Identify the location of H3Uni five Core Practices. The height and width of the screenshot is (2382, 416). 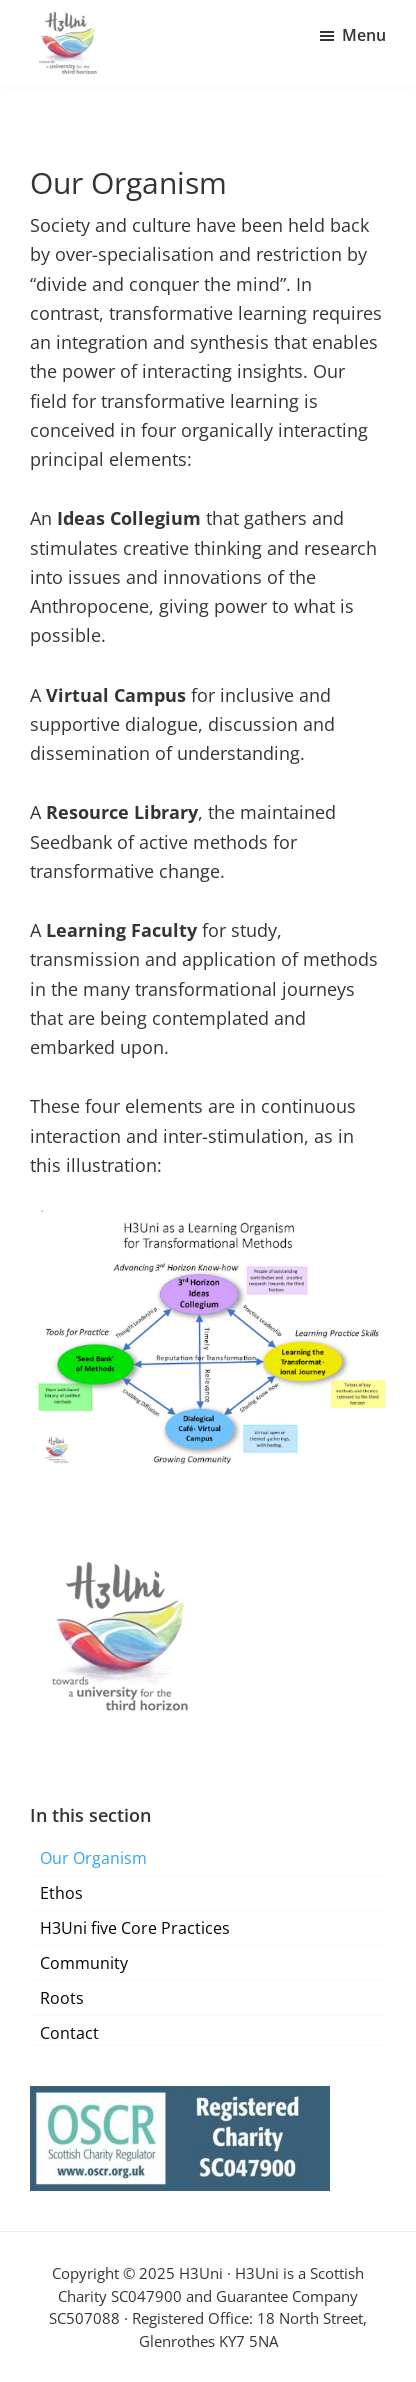
(135, 1928).